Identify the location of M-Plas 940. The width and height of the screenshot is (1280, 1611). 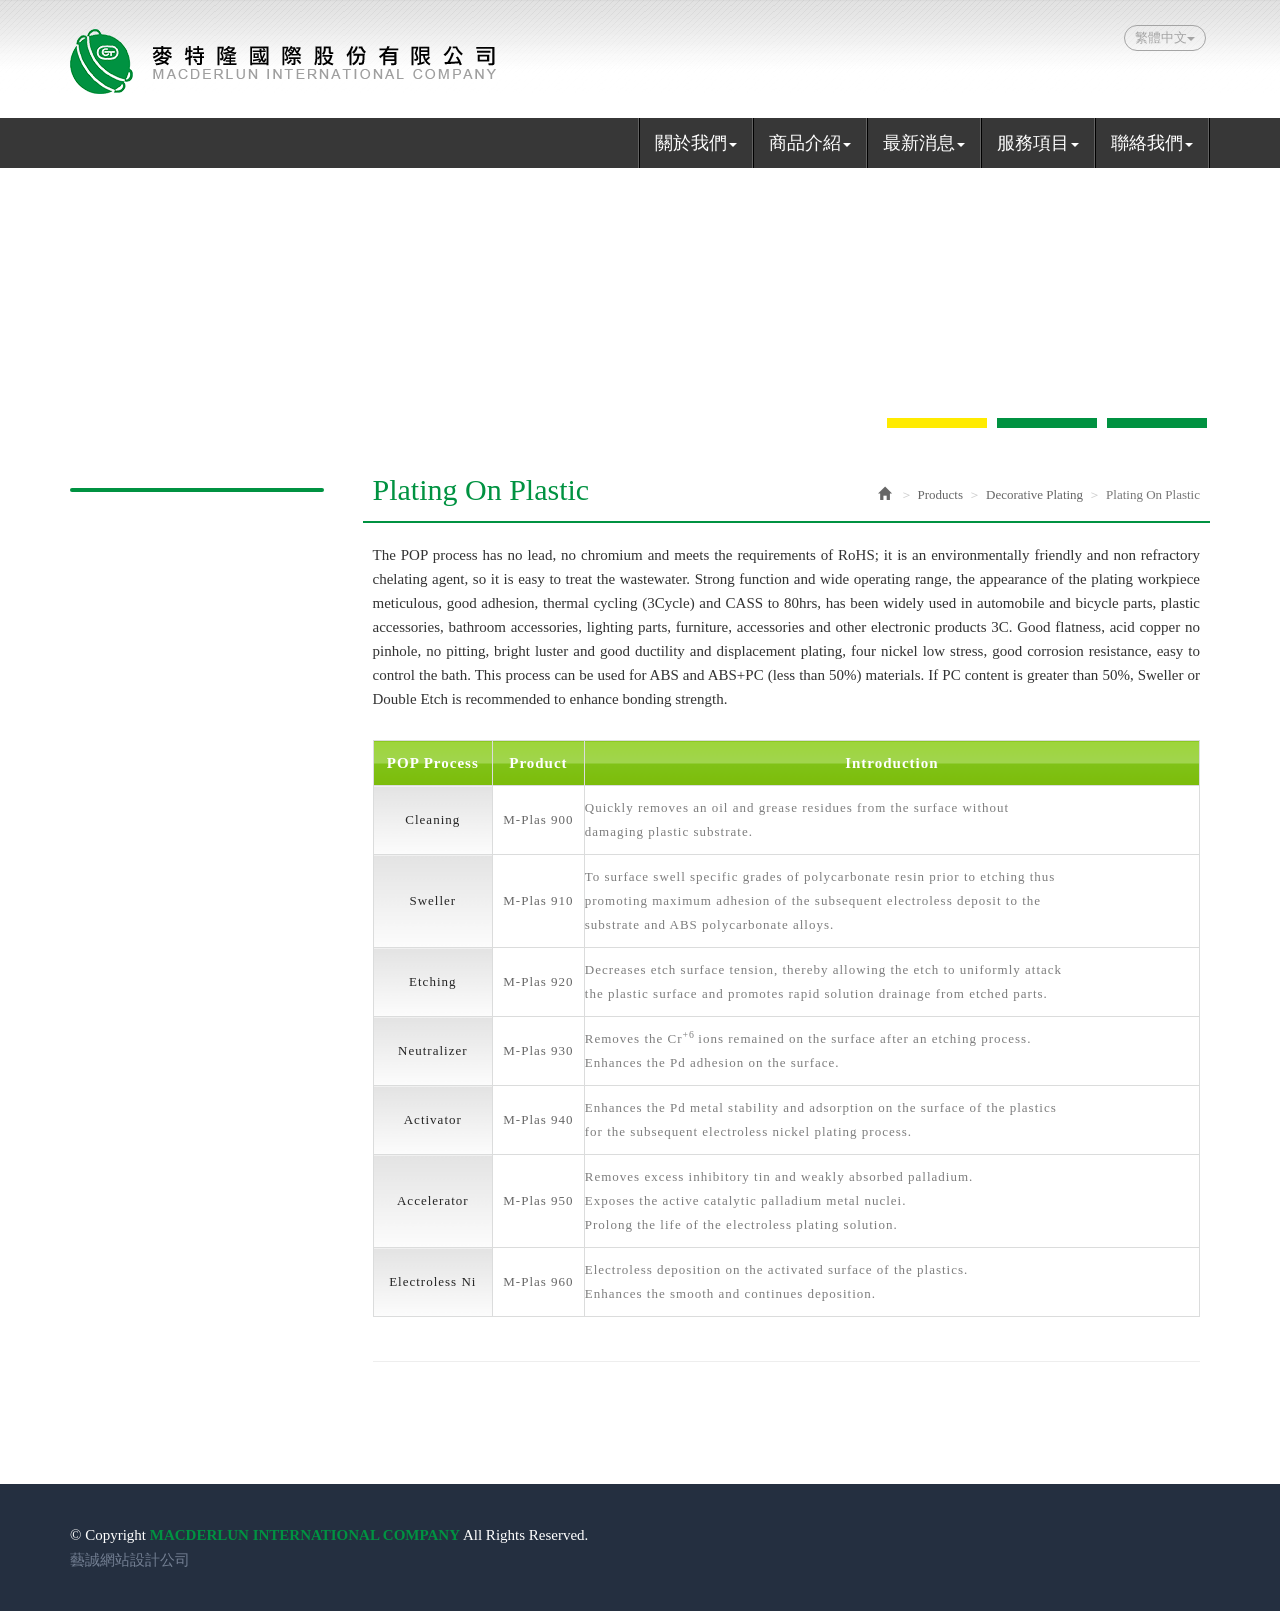
(538, 1119).